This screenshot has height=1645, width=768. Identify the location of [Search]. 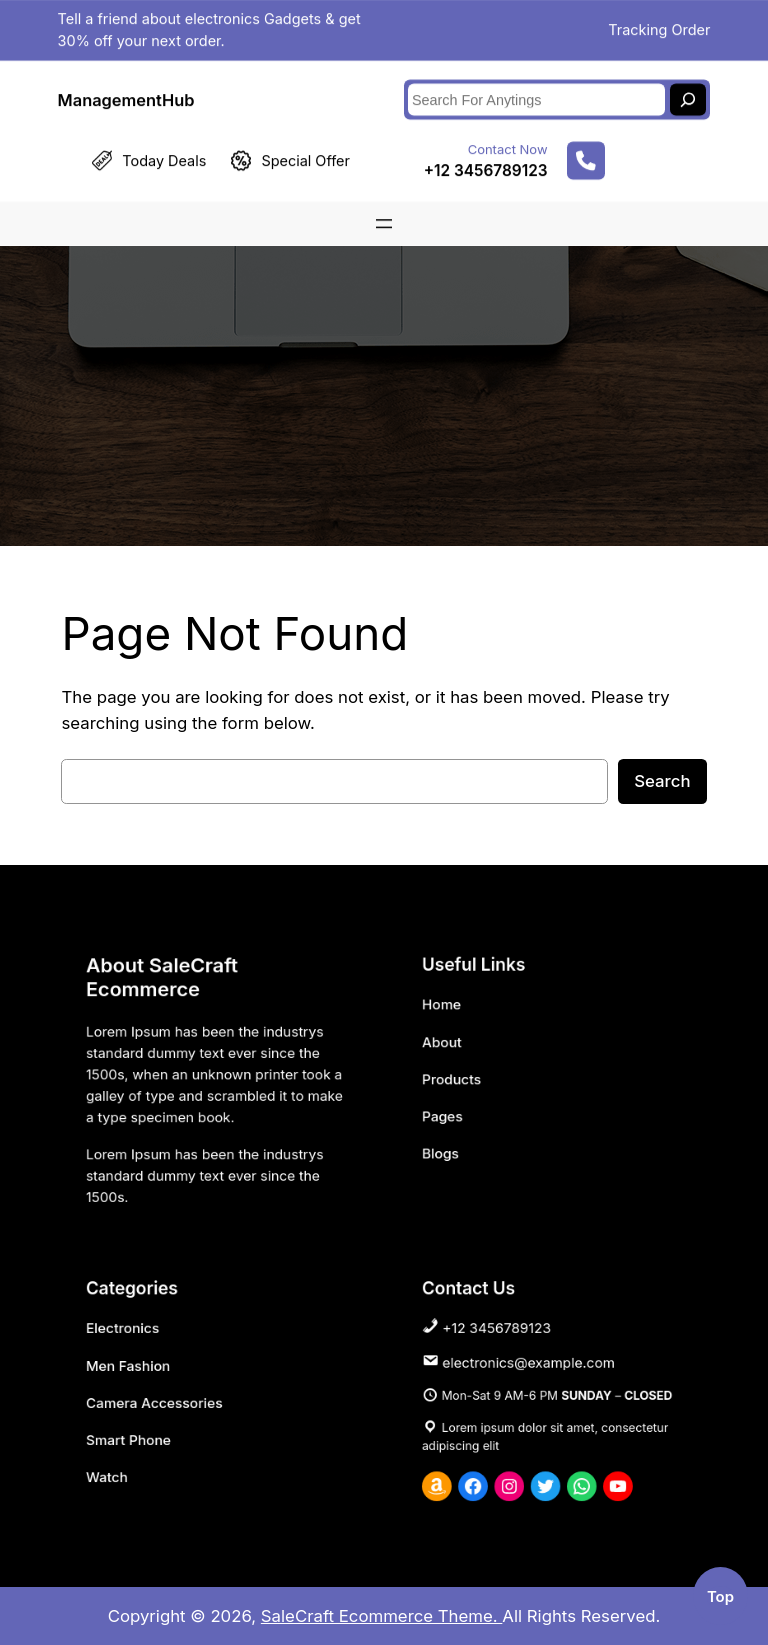
(688, 93).